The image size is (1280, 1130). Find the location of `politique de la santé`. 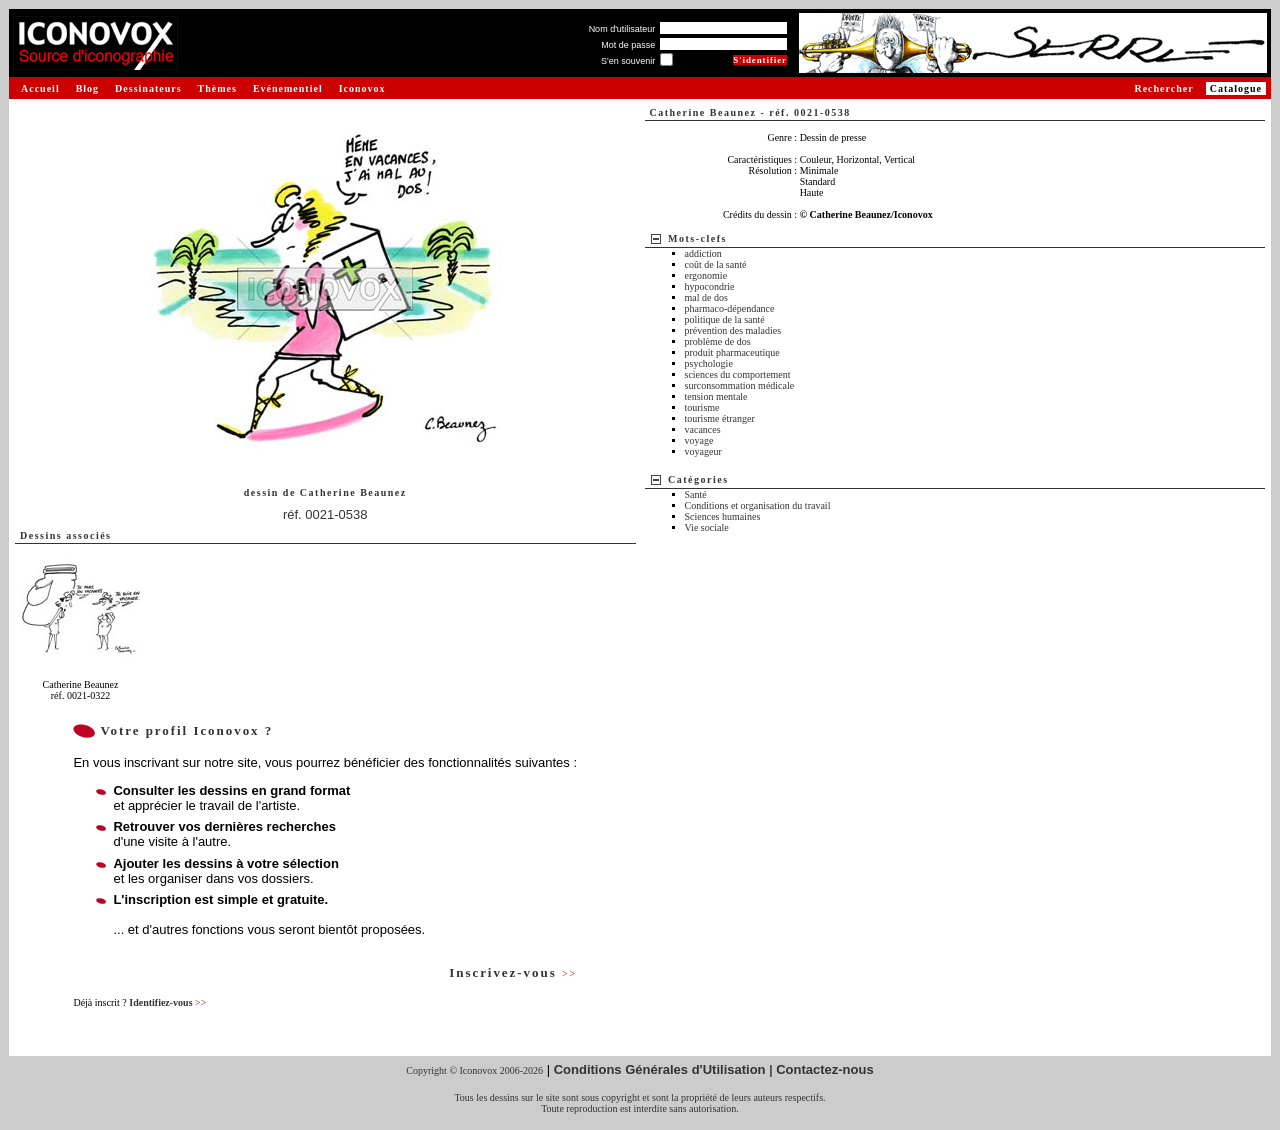

politique de la santé is located at coordinates (725, 319).